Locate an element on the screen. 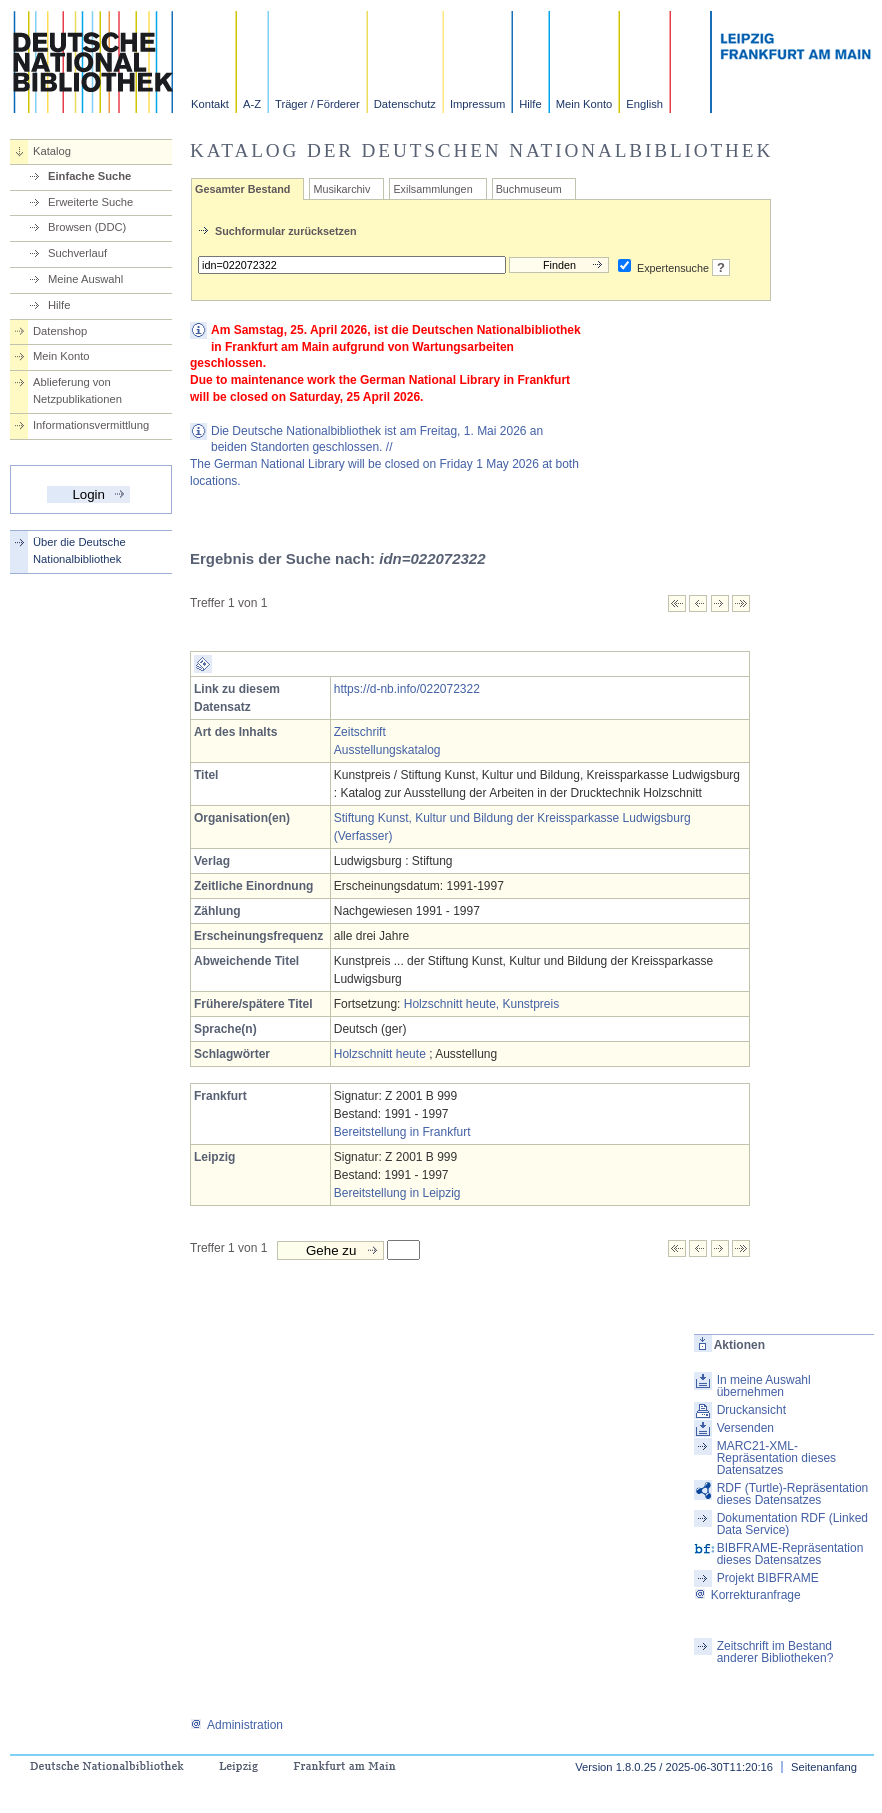 This screenshot has height=1813, width=882. Katalog is located at coordinates (52, 151).